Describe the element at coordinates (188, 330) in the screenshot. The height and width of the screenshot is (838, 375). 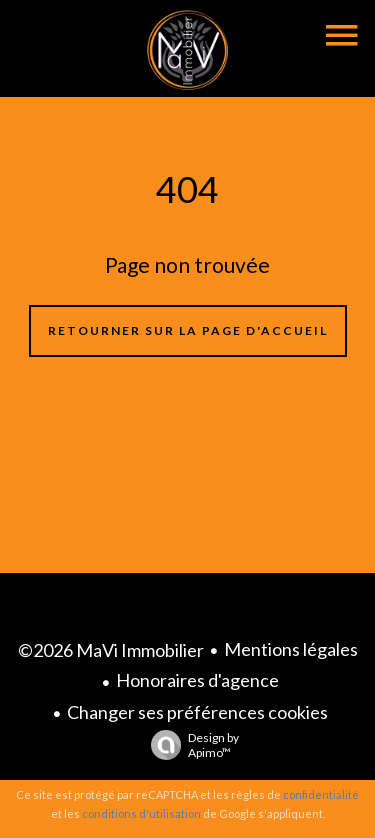
I see `Retourner sur la page d'accueil` at that location.